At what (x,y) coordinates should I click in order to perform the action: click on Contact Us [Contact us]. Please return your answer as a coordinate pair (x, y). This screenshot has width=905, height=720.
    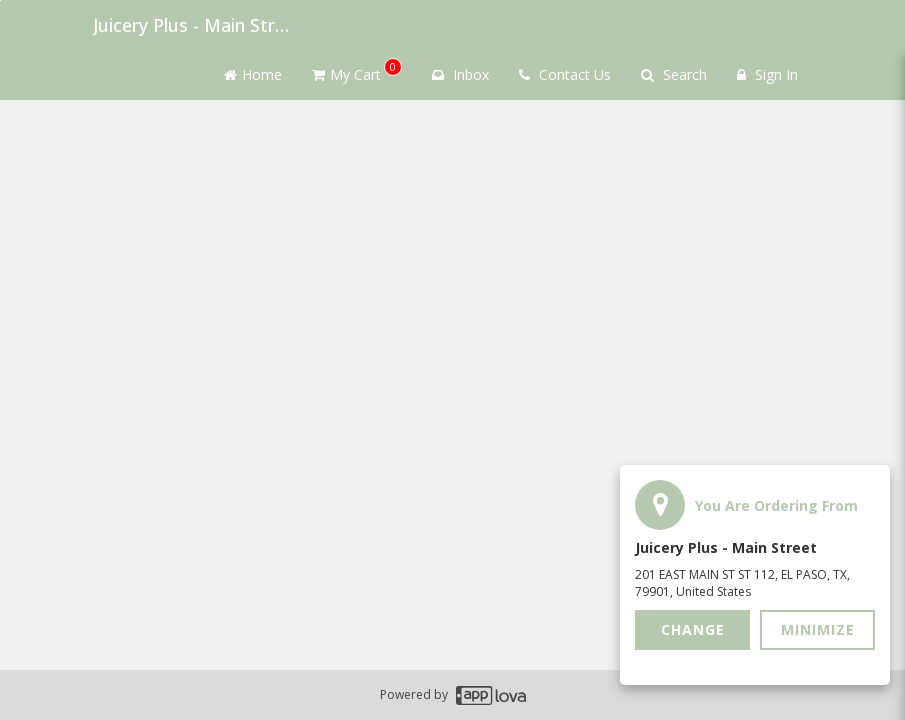
    Looking at the image, I should click on (565, 74).